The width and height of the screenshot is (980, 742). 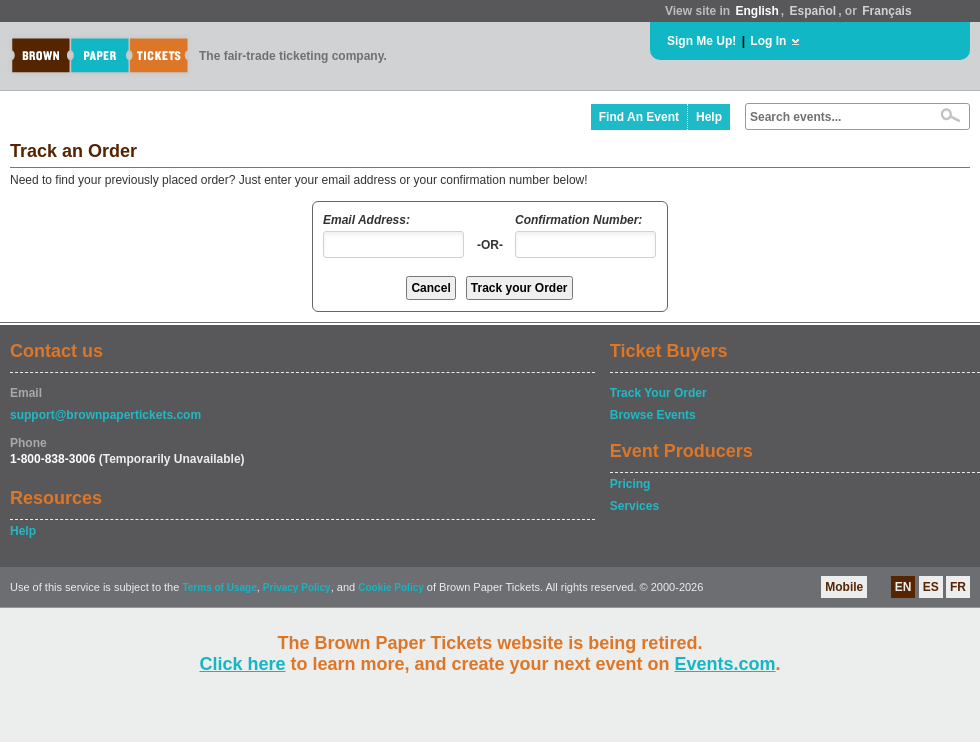 I want to click on Click here, so click(x=242, y=664).